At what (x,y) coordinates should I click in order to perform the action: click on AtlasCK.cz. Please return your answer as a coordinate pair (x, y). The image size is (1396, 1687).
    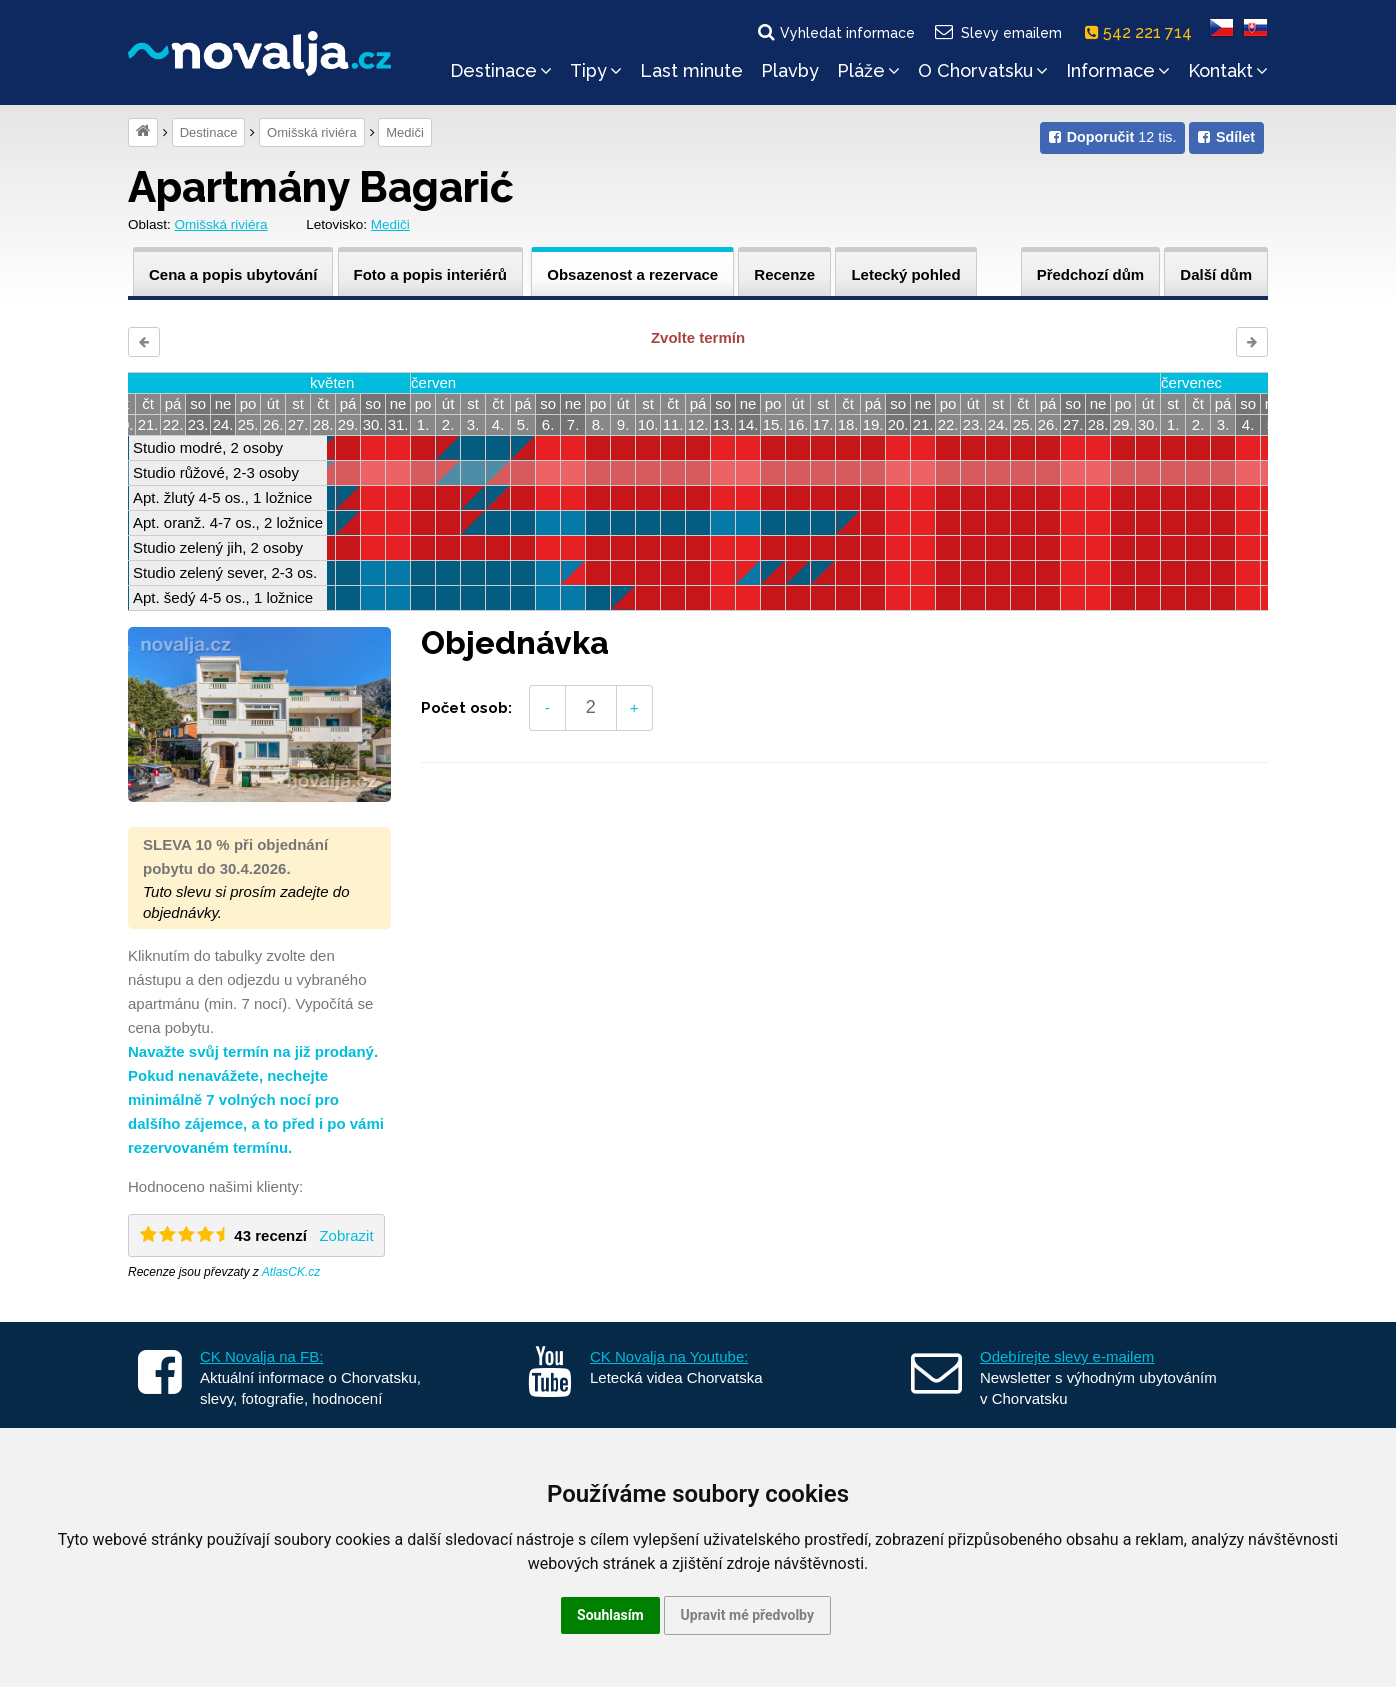
    Looking at the image, I should click on (291, 1272).